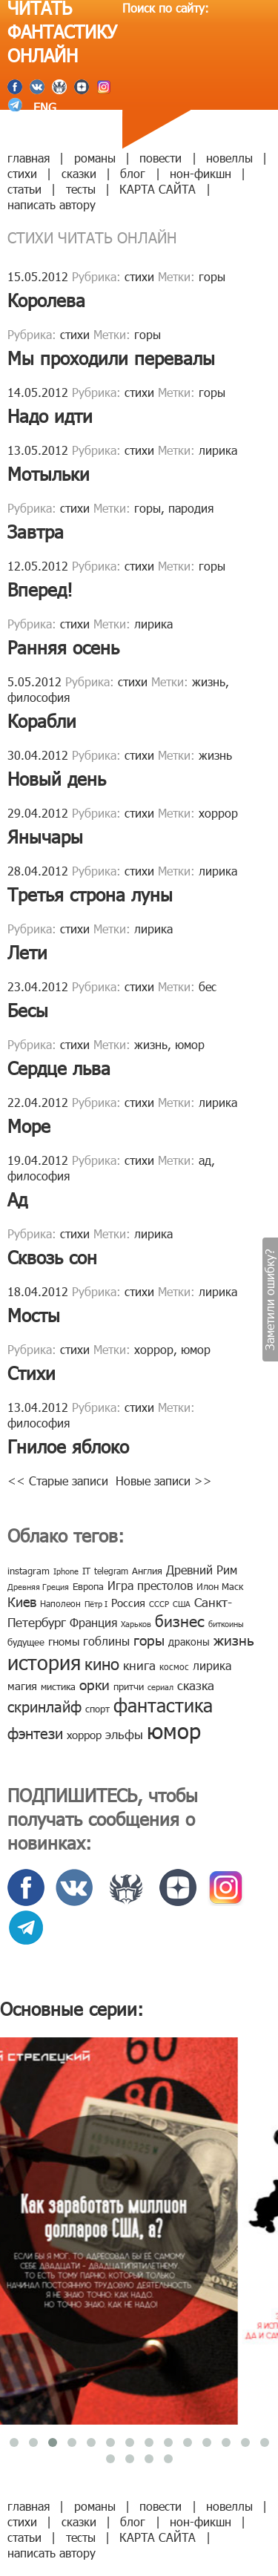 This screenshot has height=2576, width=278. Describe the element at coordinates (88, 1586) in the screenshot. I see `Европа [Европа (9 элементов)]` at that location.